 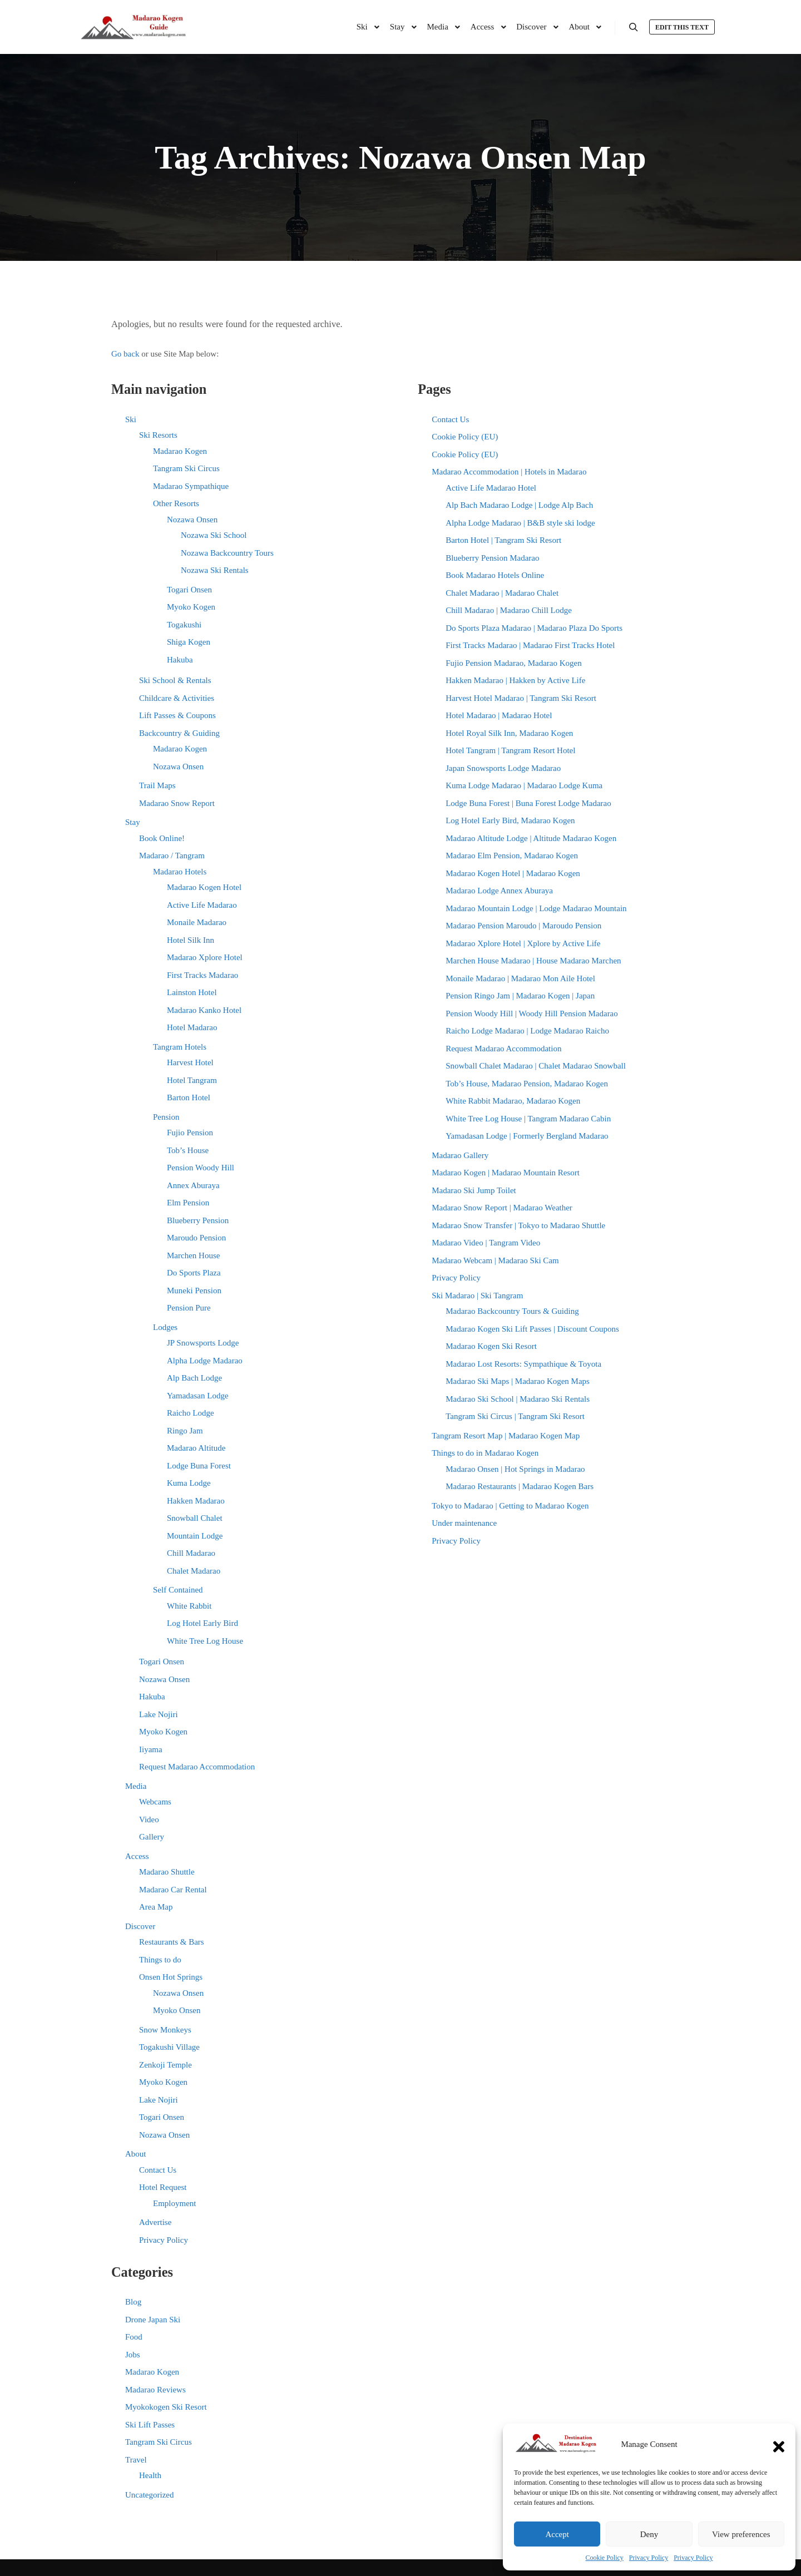 I want to click on Tangram Hotels, so click(x=179, y=1046).